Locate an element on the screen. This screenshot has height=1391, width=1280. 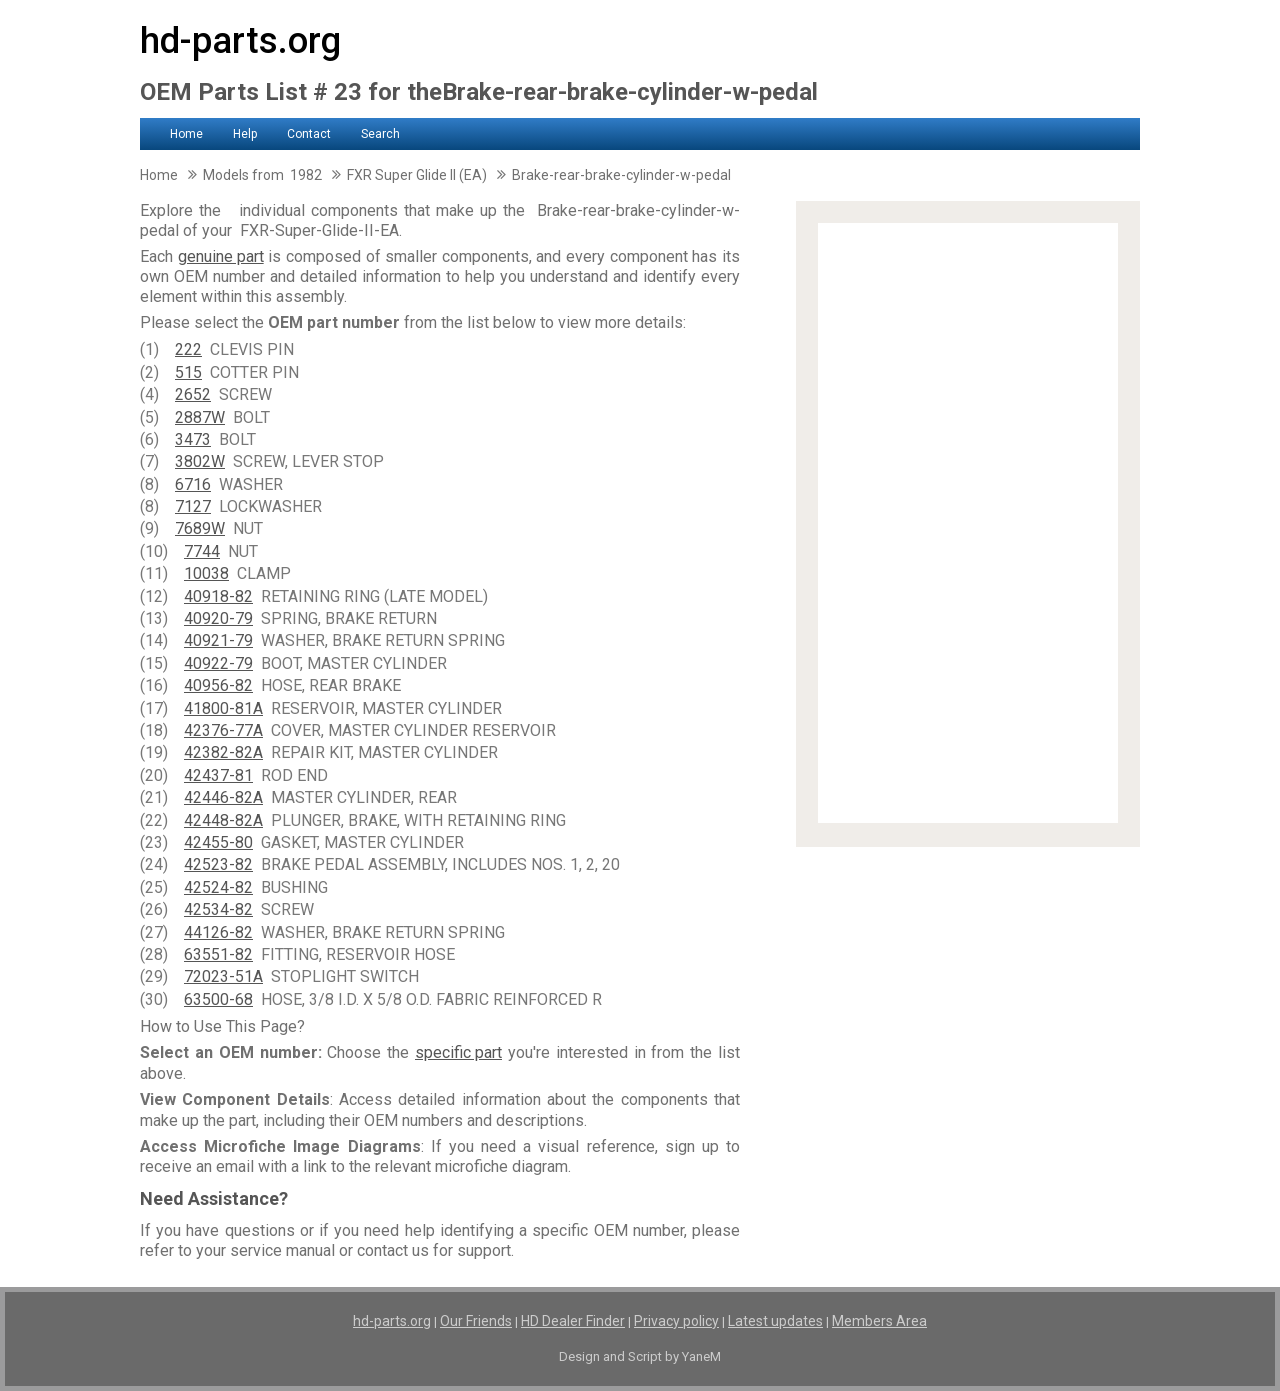
42455-80 is located at coordinates (218, 842).